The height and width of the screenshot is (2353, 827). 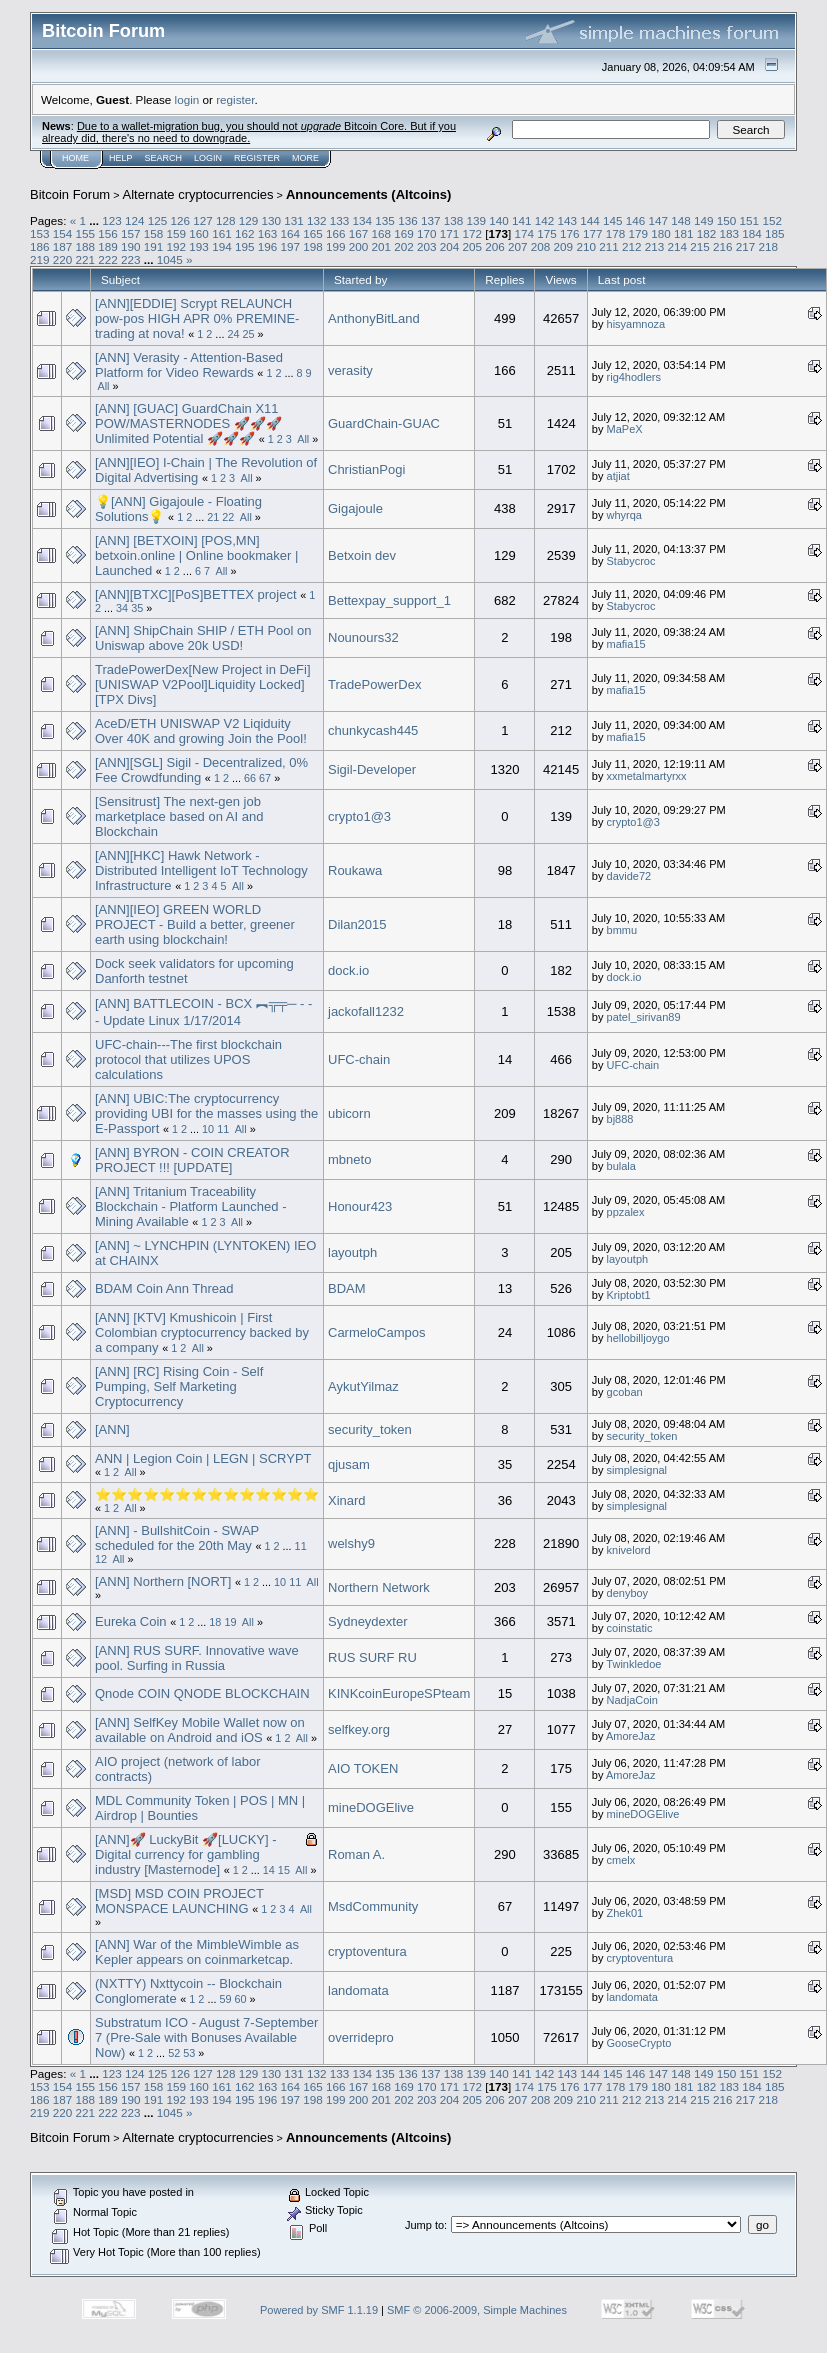 I want to click on [ANN] - BullshitCoin - SWAP scheduled for the 20th May, so click(x=177, y=1538).